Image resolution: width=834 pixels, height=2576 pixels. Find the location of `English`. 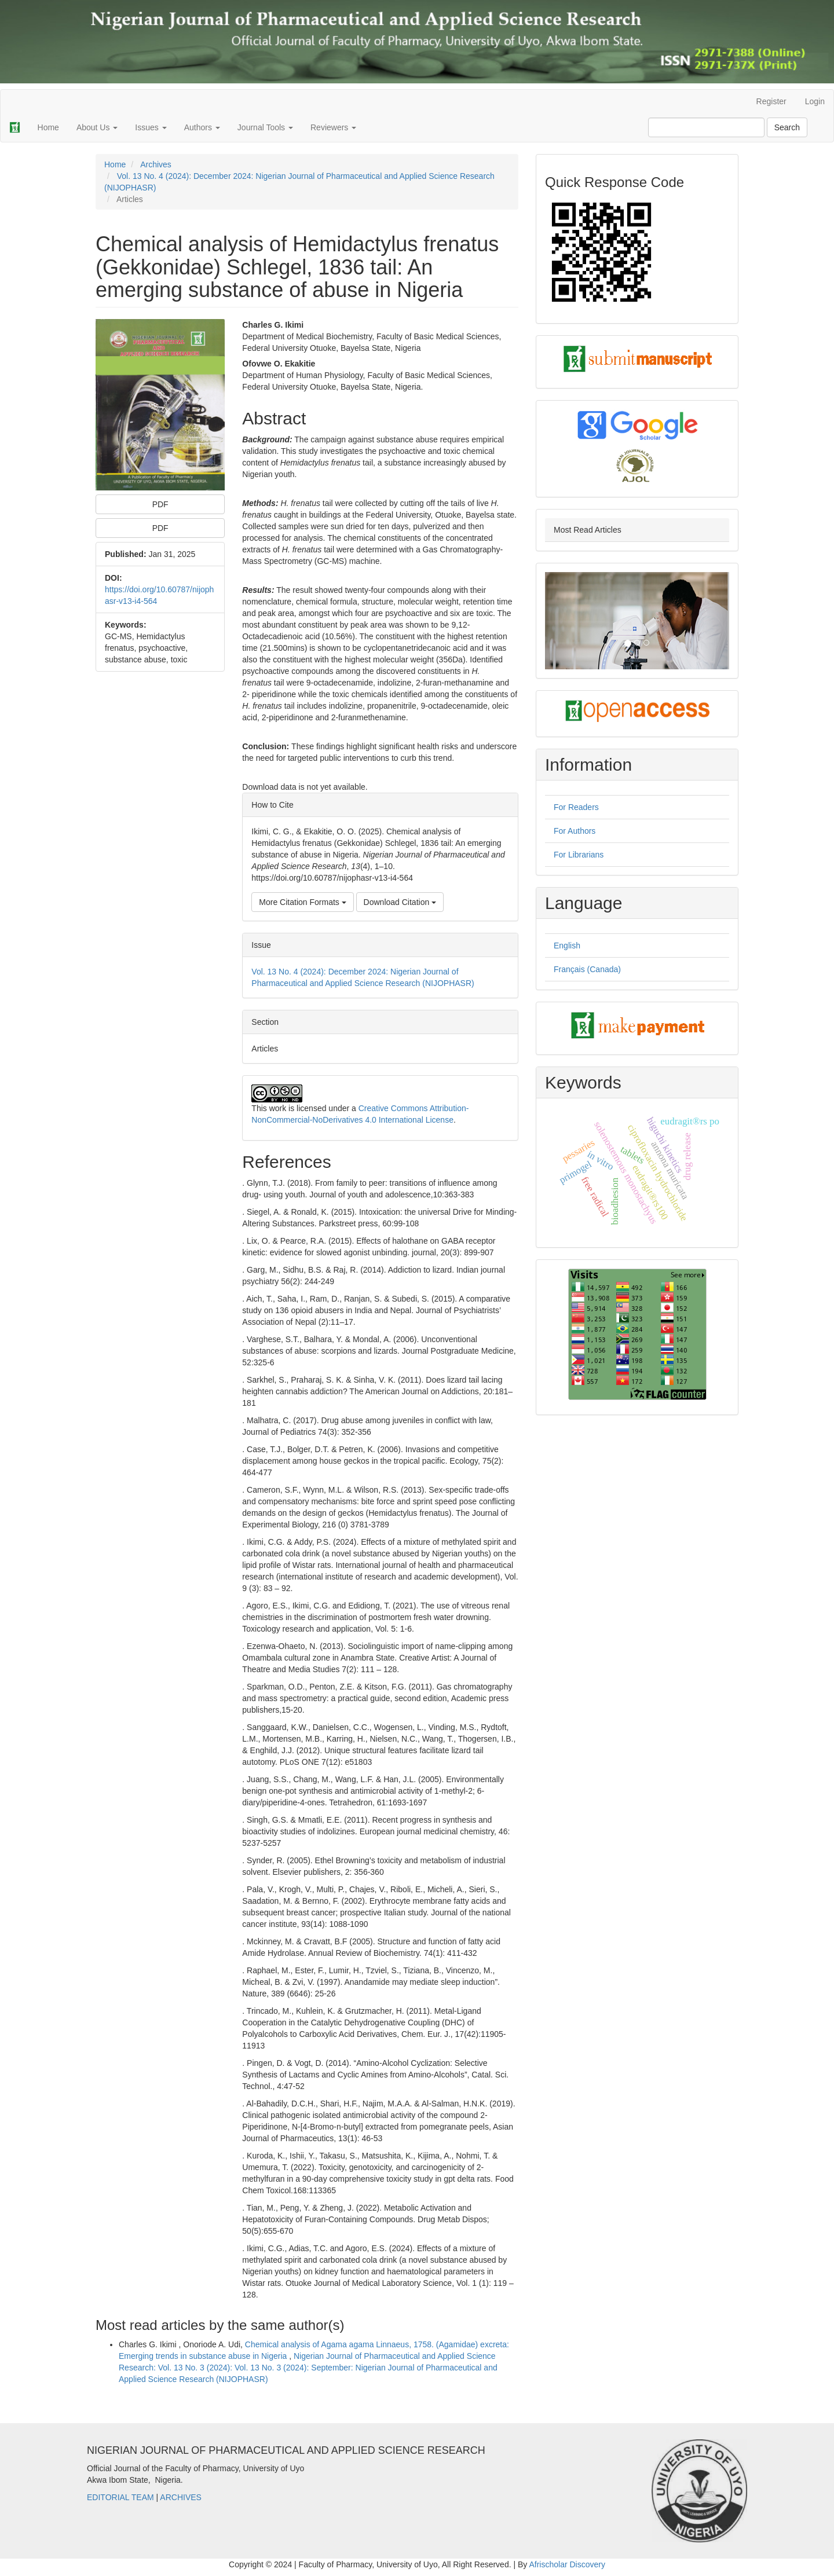

English is located at coordinates (567, 945).